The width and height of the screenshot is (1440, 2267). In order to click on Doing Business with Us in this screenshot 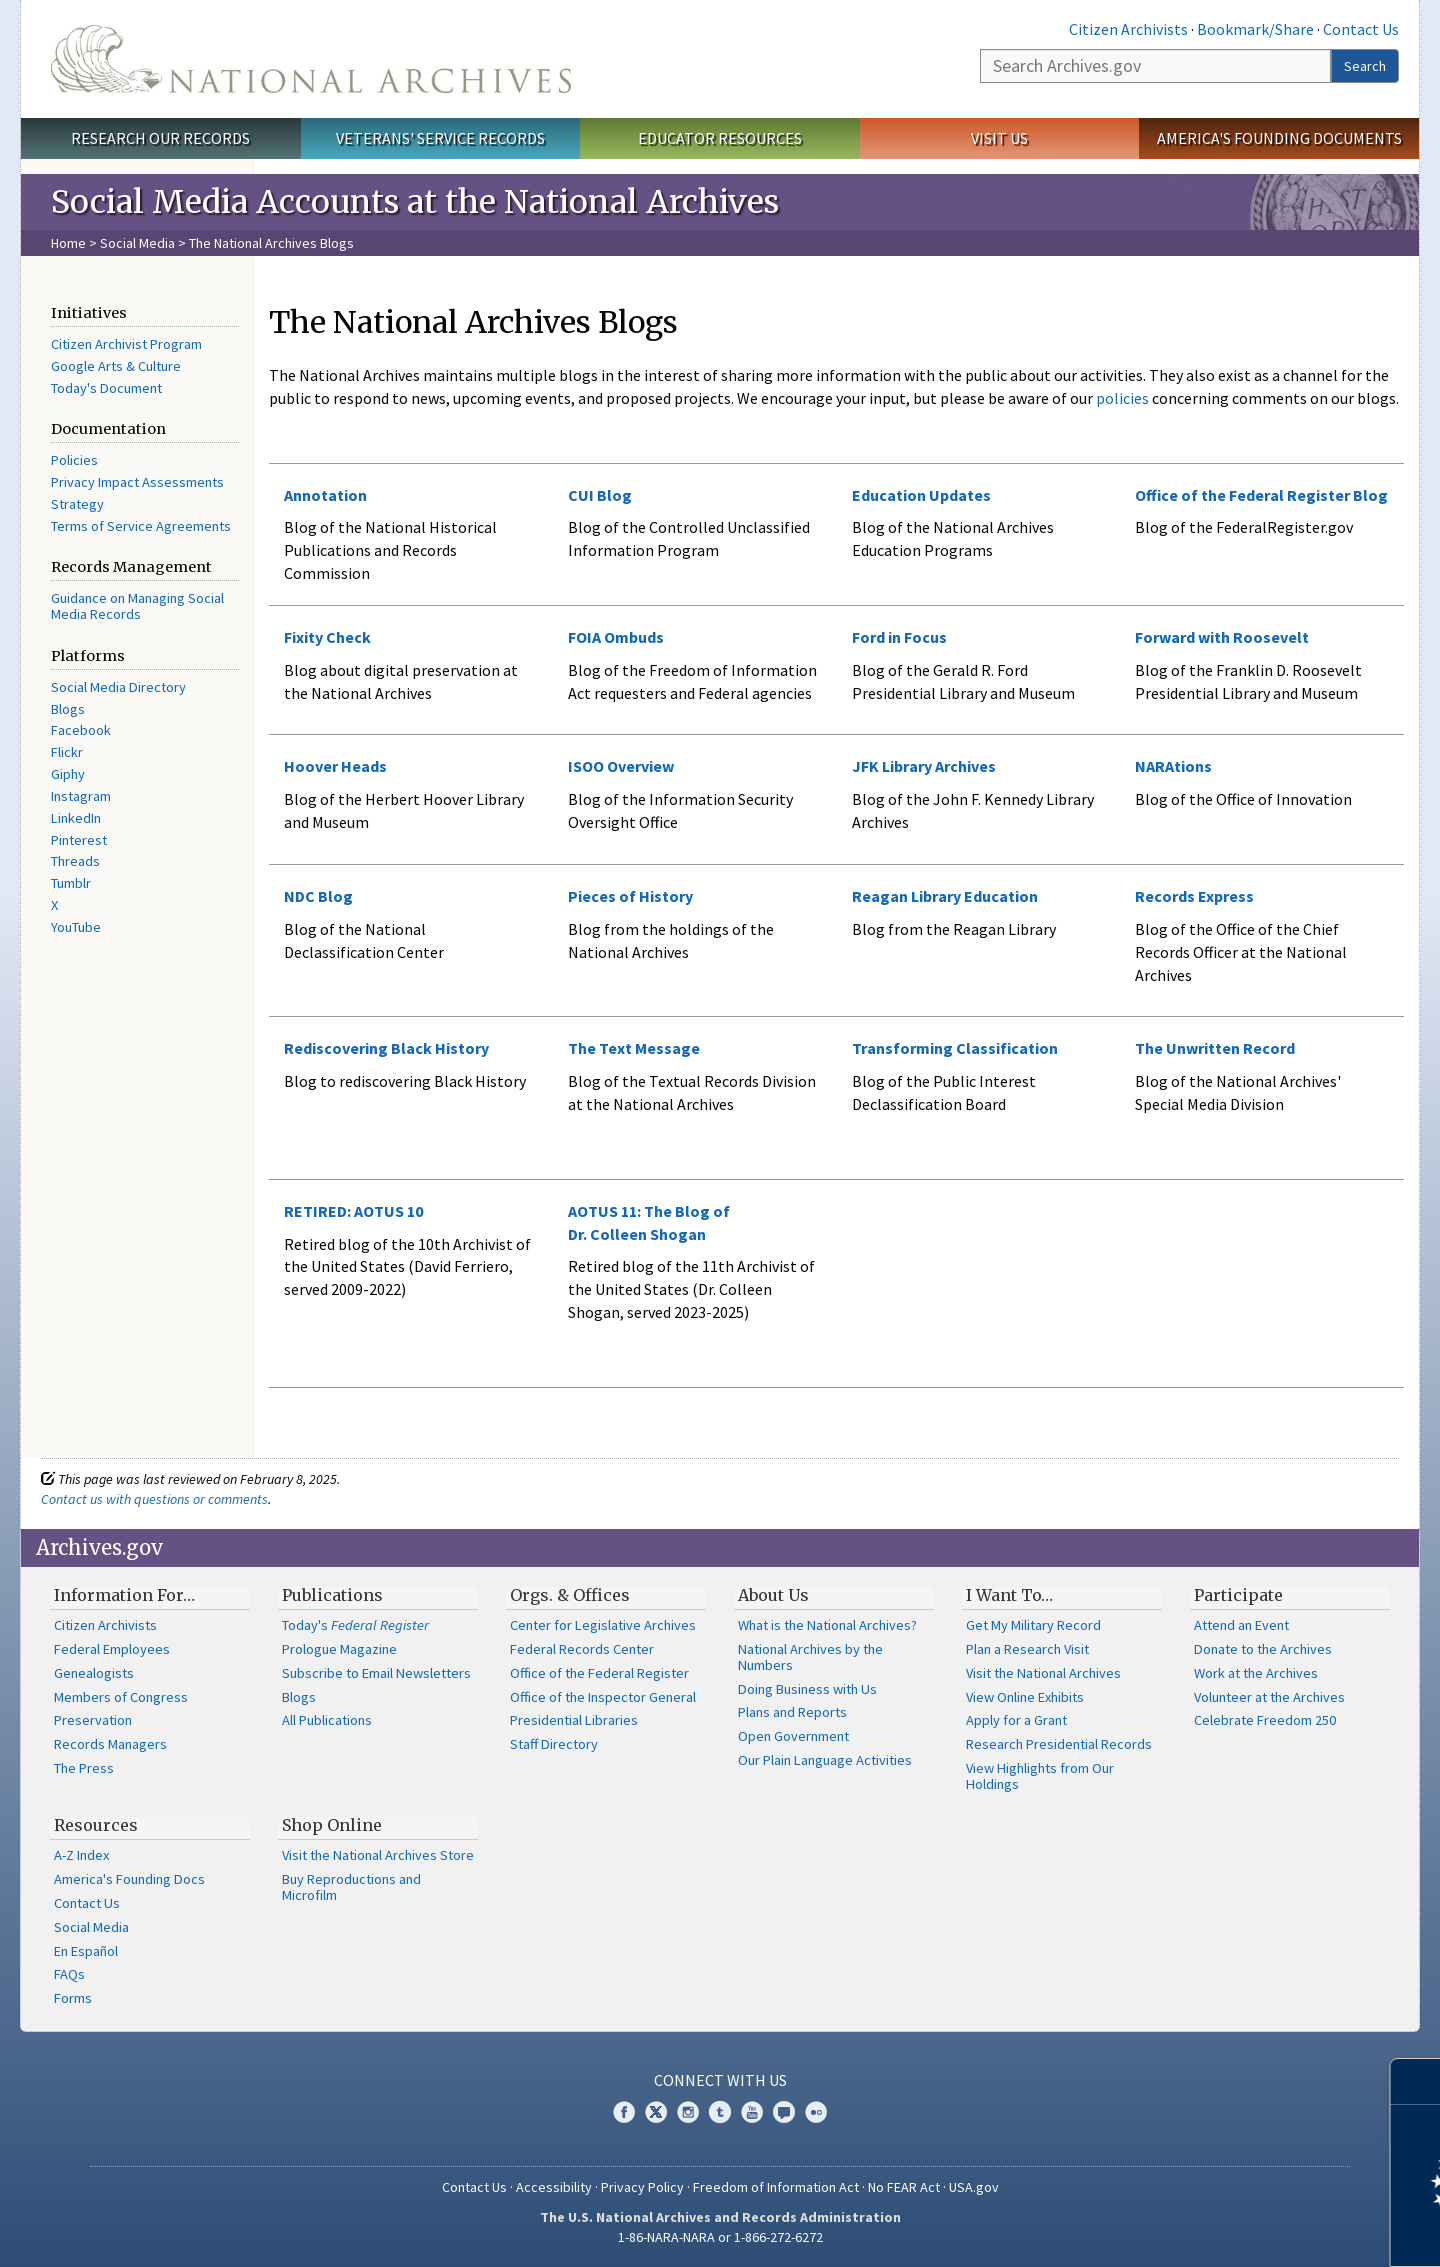, I will do `click(807, 1689)`.